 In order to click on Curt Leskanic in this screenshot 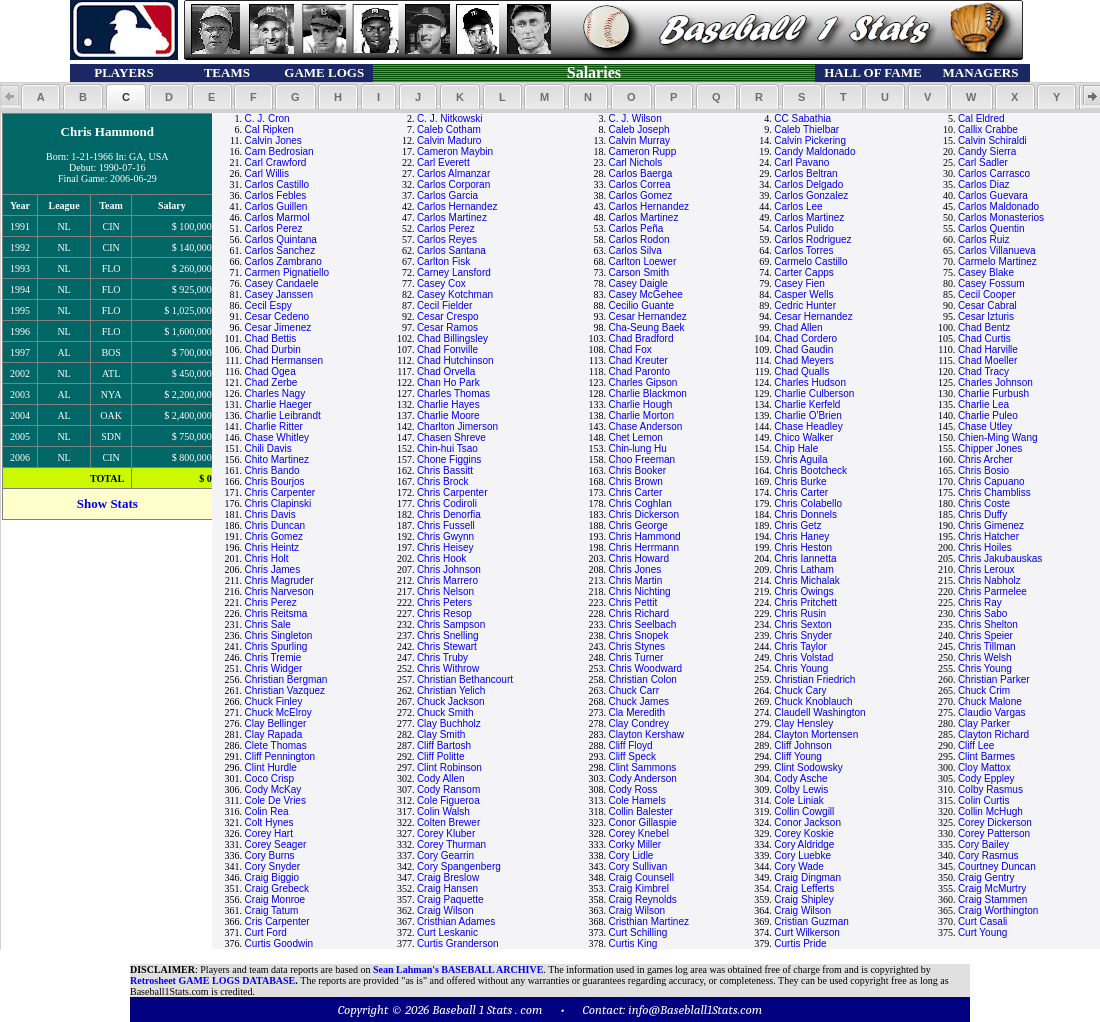, I will do `click(447, 932)`.